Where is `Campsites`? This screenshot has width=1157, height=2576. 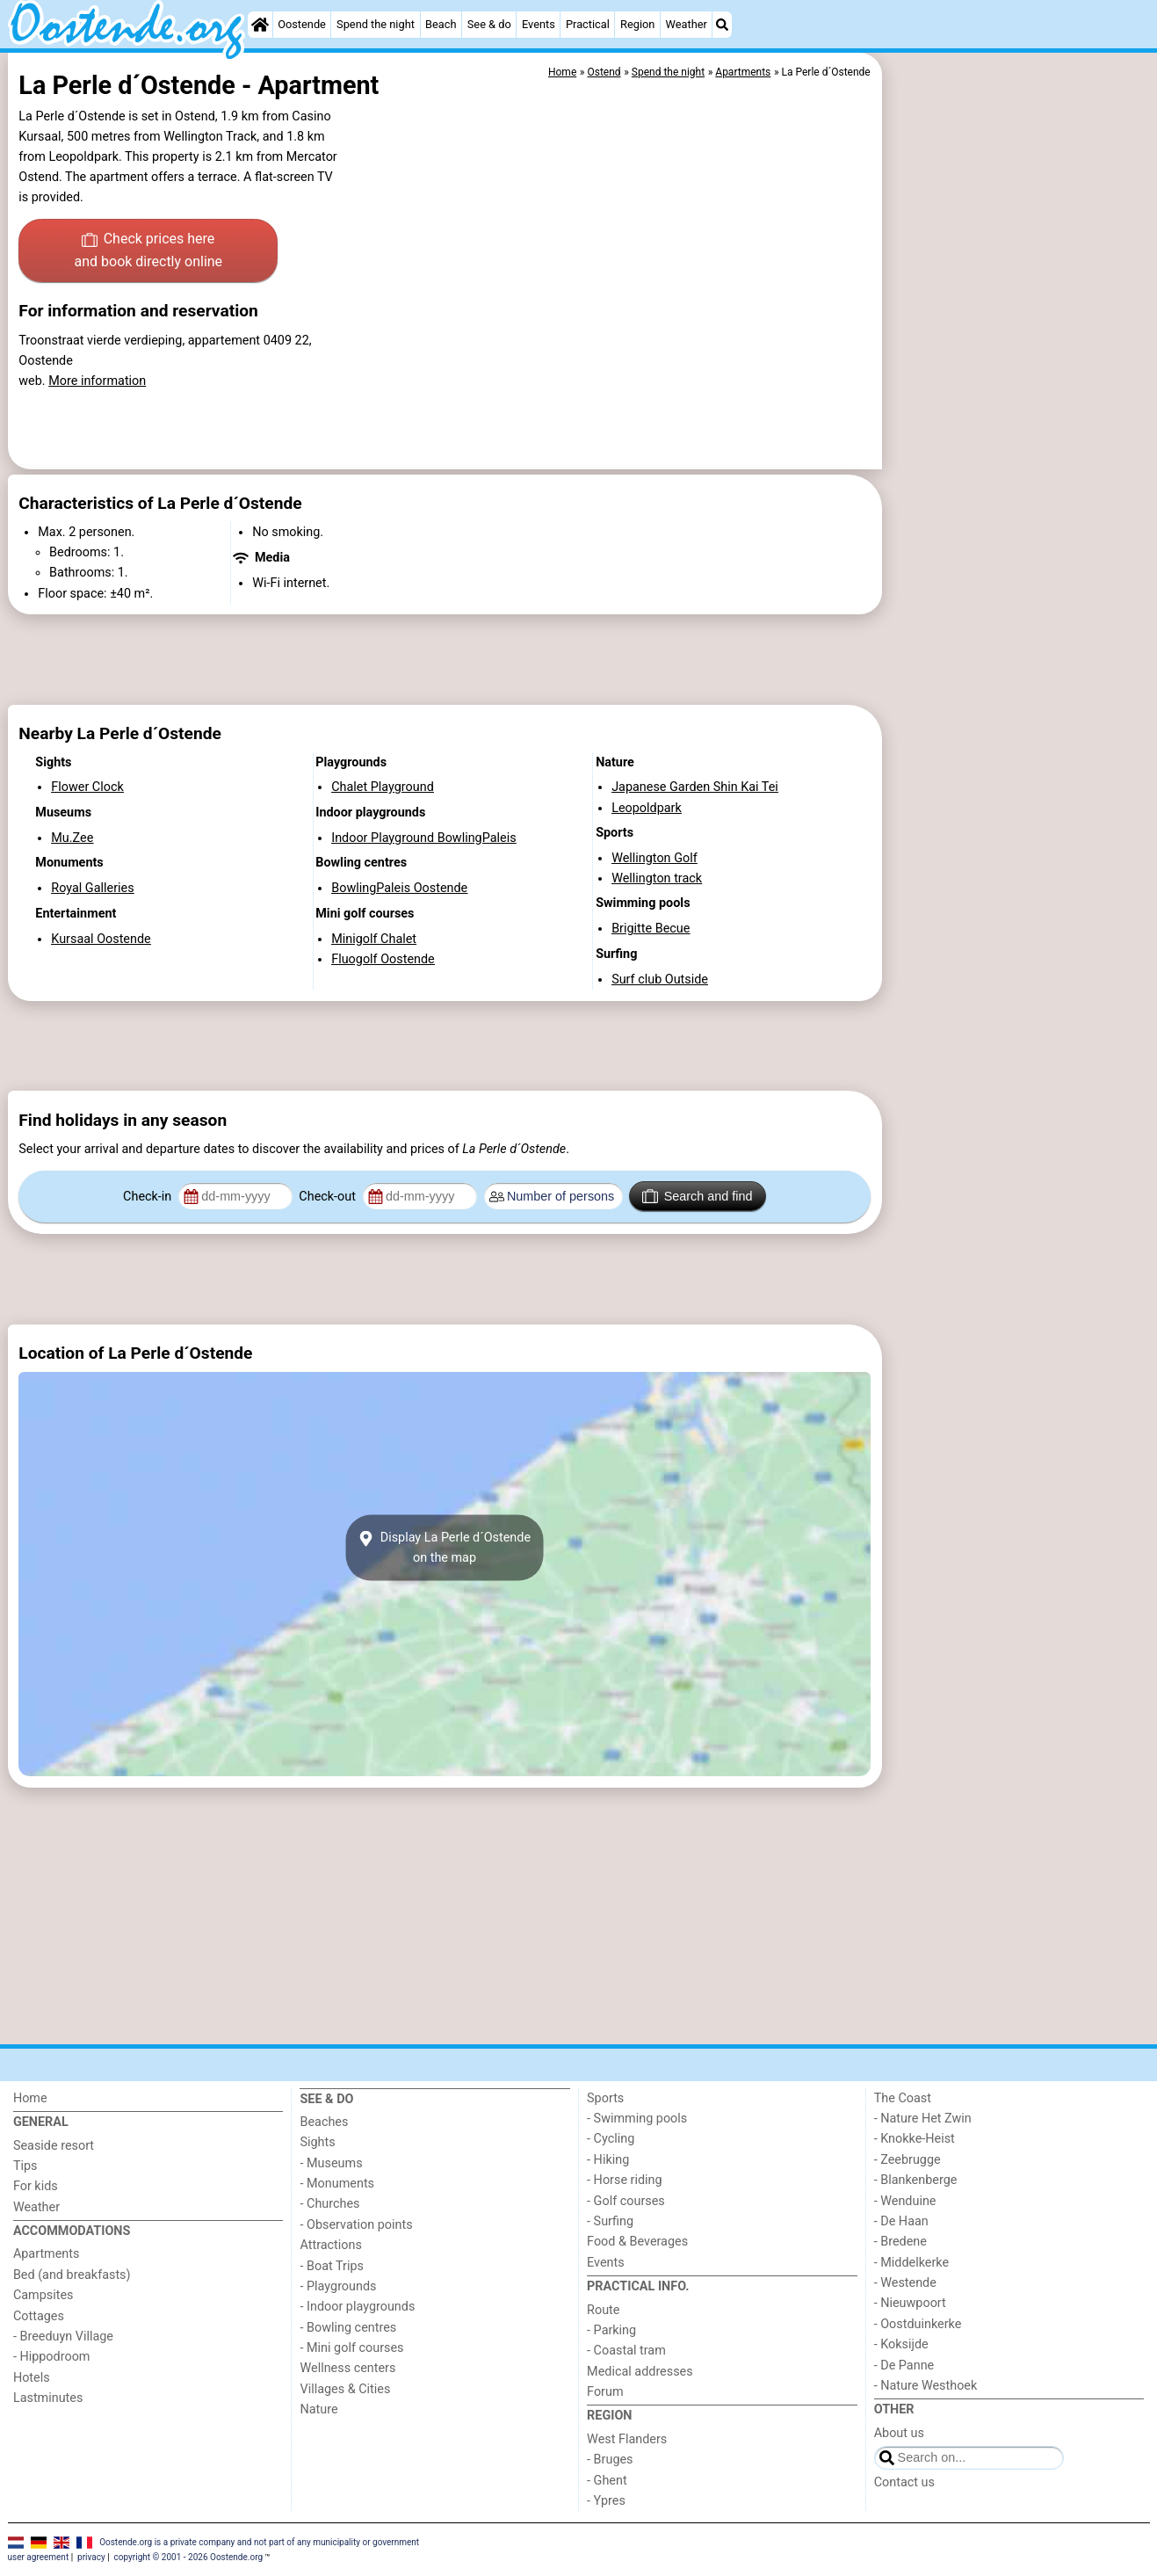
Campsites is located at coordinates (43, 2295).